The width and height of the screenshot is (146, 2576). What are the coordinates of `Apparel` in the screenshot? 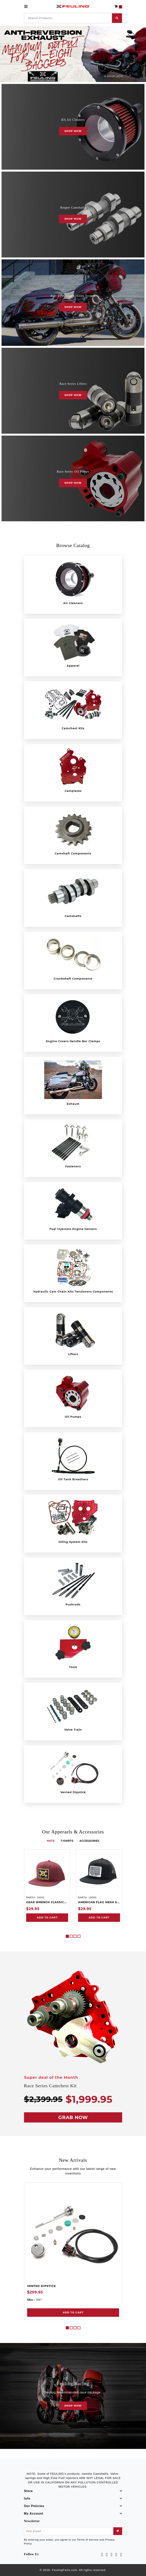 It's located at (73, 665).